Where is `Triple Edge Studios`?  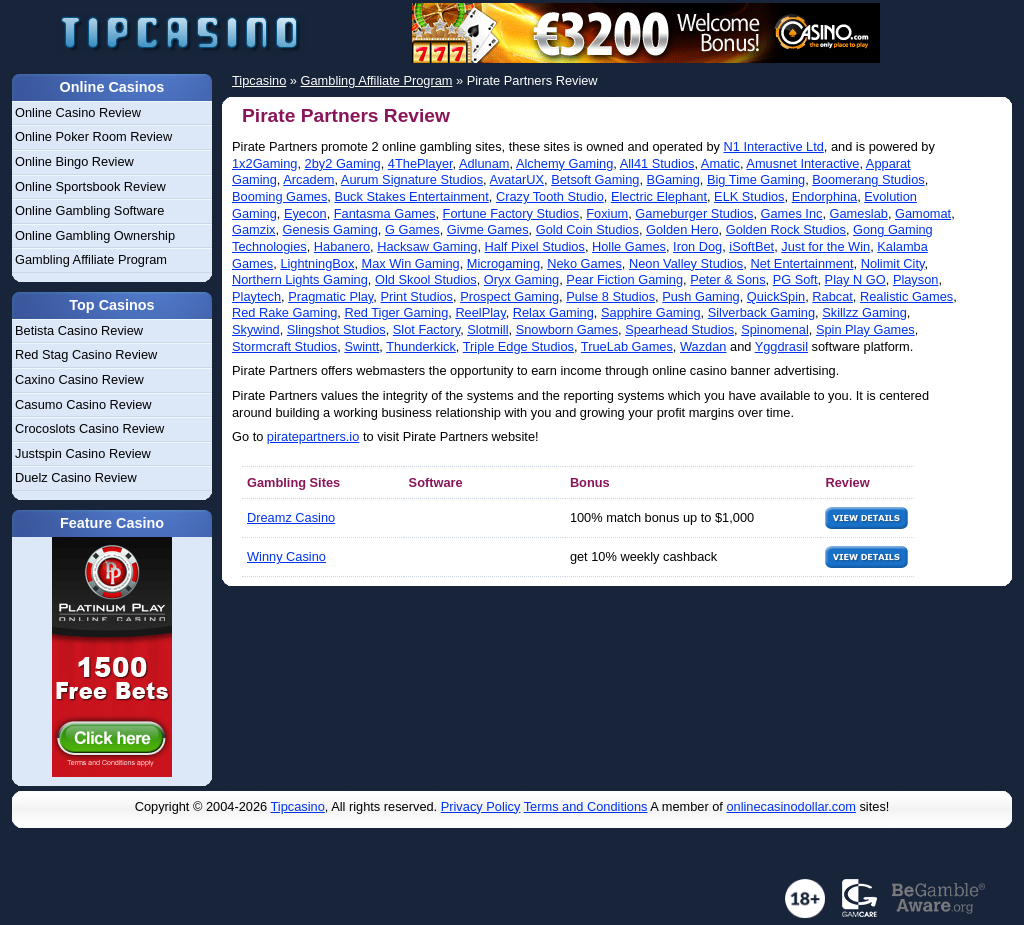
Triple Edge Studios is located at coordinates (518, 346).